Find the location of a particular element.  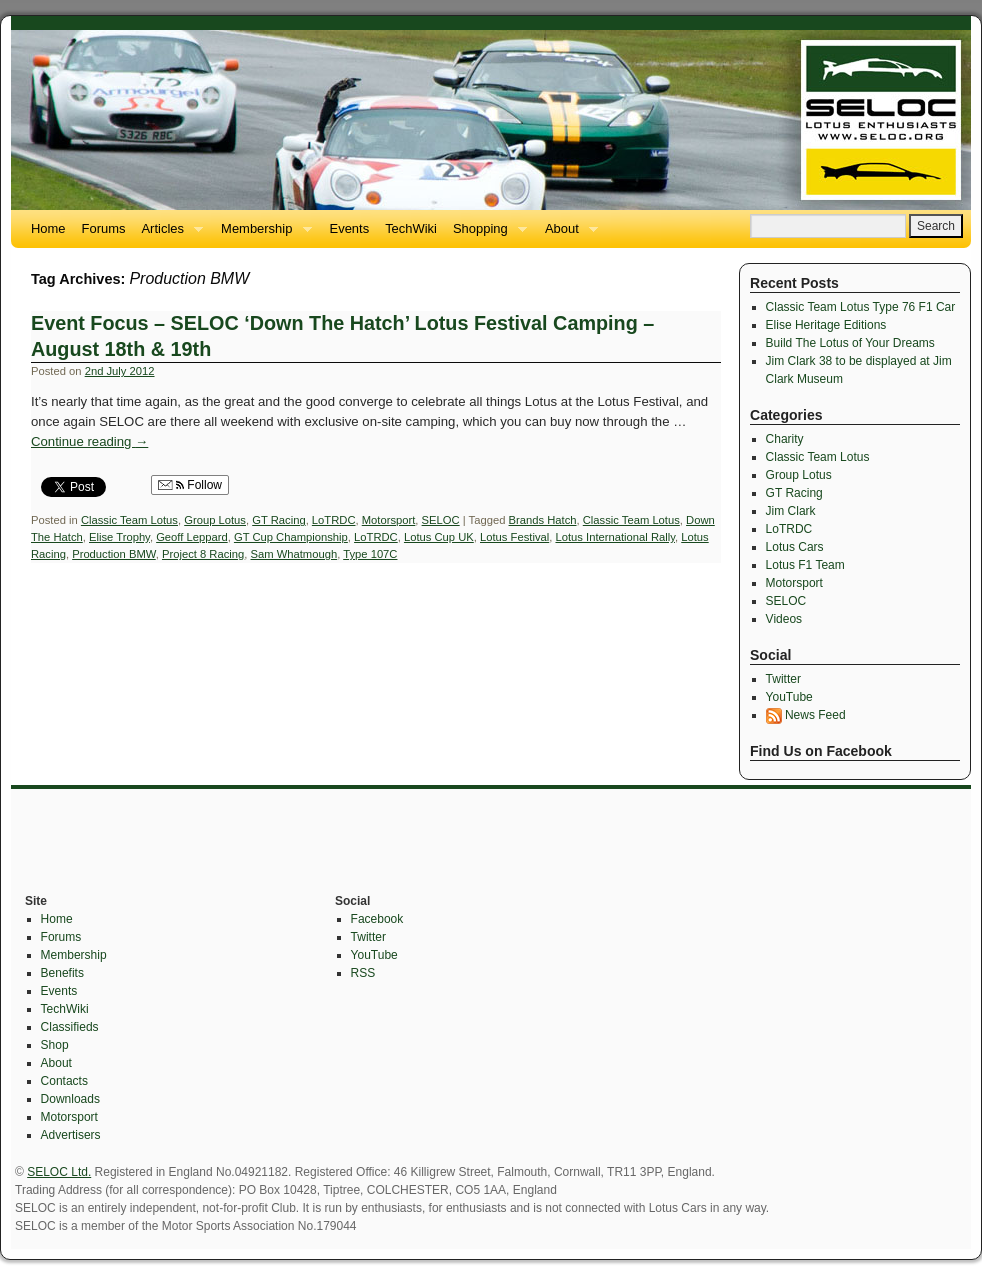

Forums is located at coordinates (104, 228).